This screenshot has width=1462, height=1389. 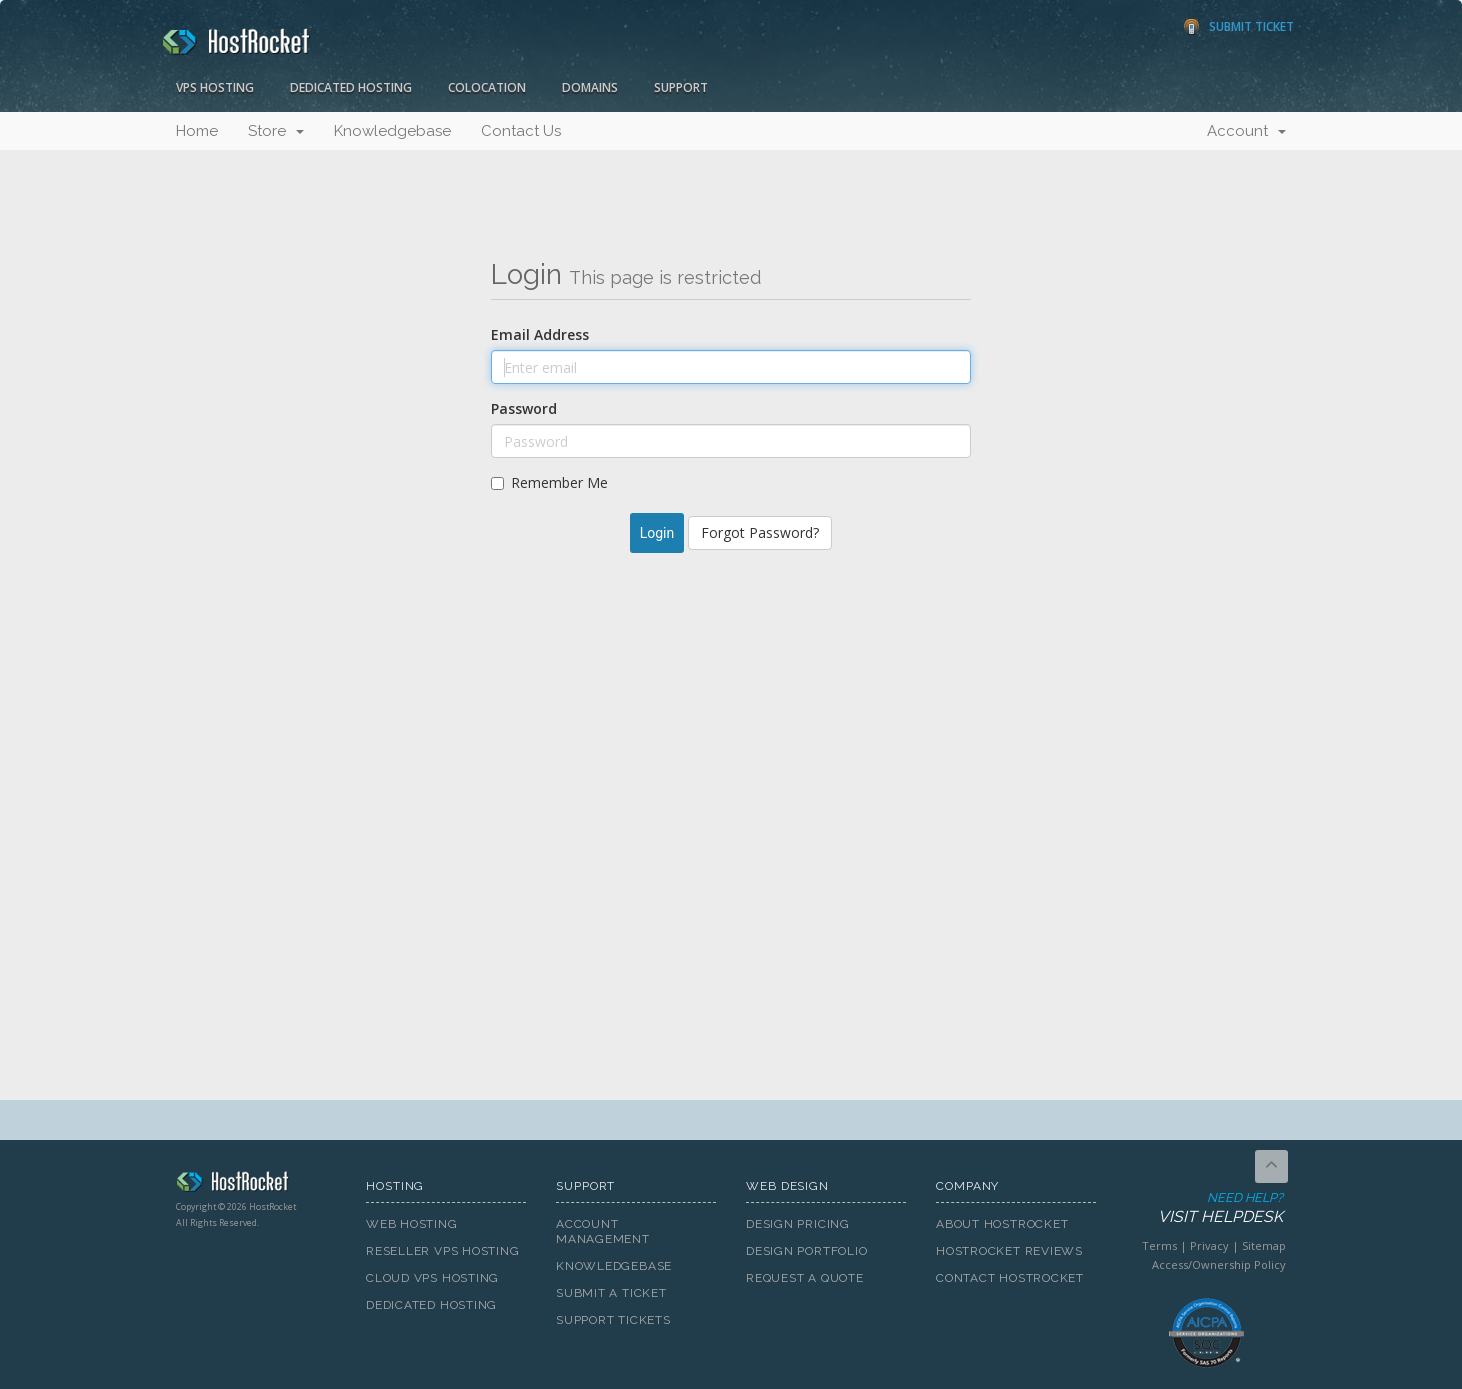 What do you see at coordinates (681, 87) in the screenshot?
I see `Support` at bounding box center [681, 87].